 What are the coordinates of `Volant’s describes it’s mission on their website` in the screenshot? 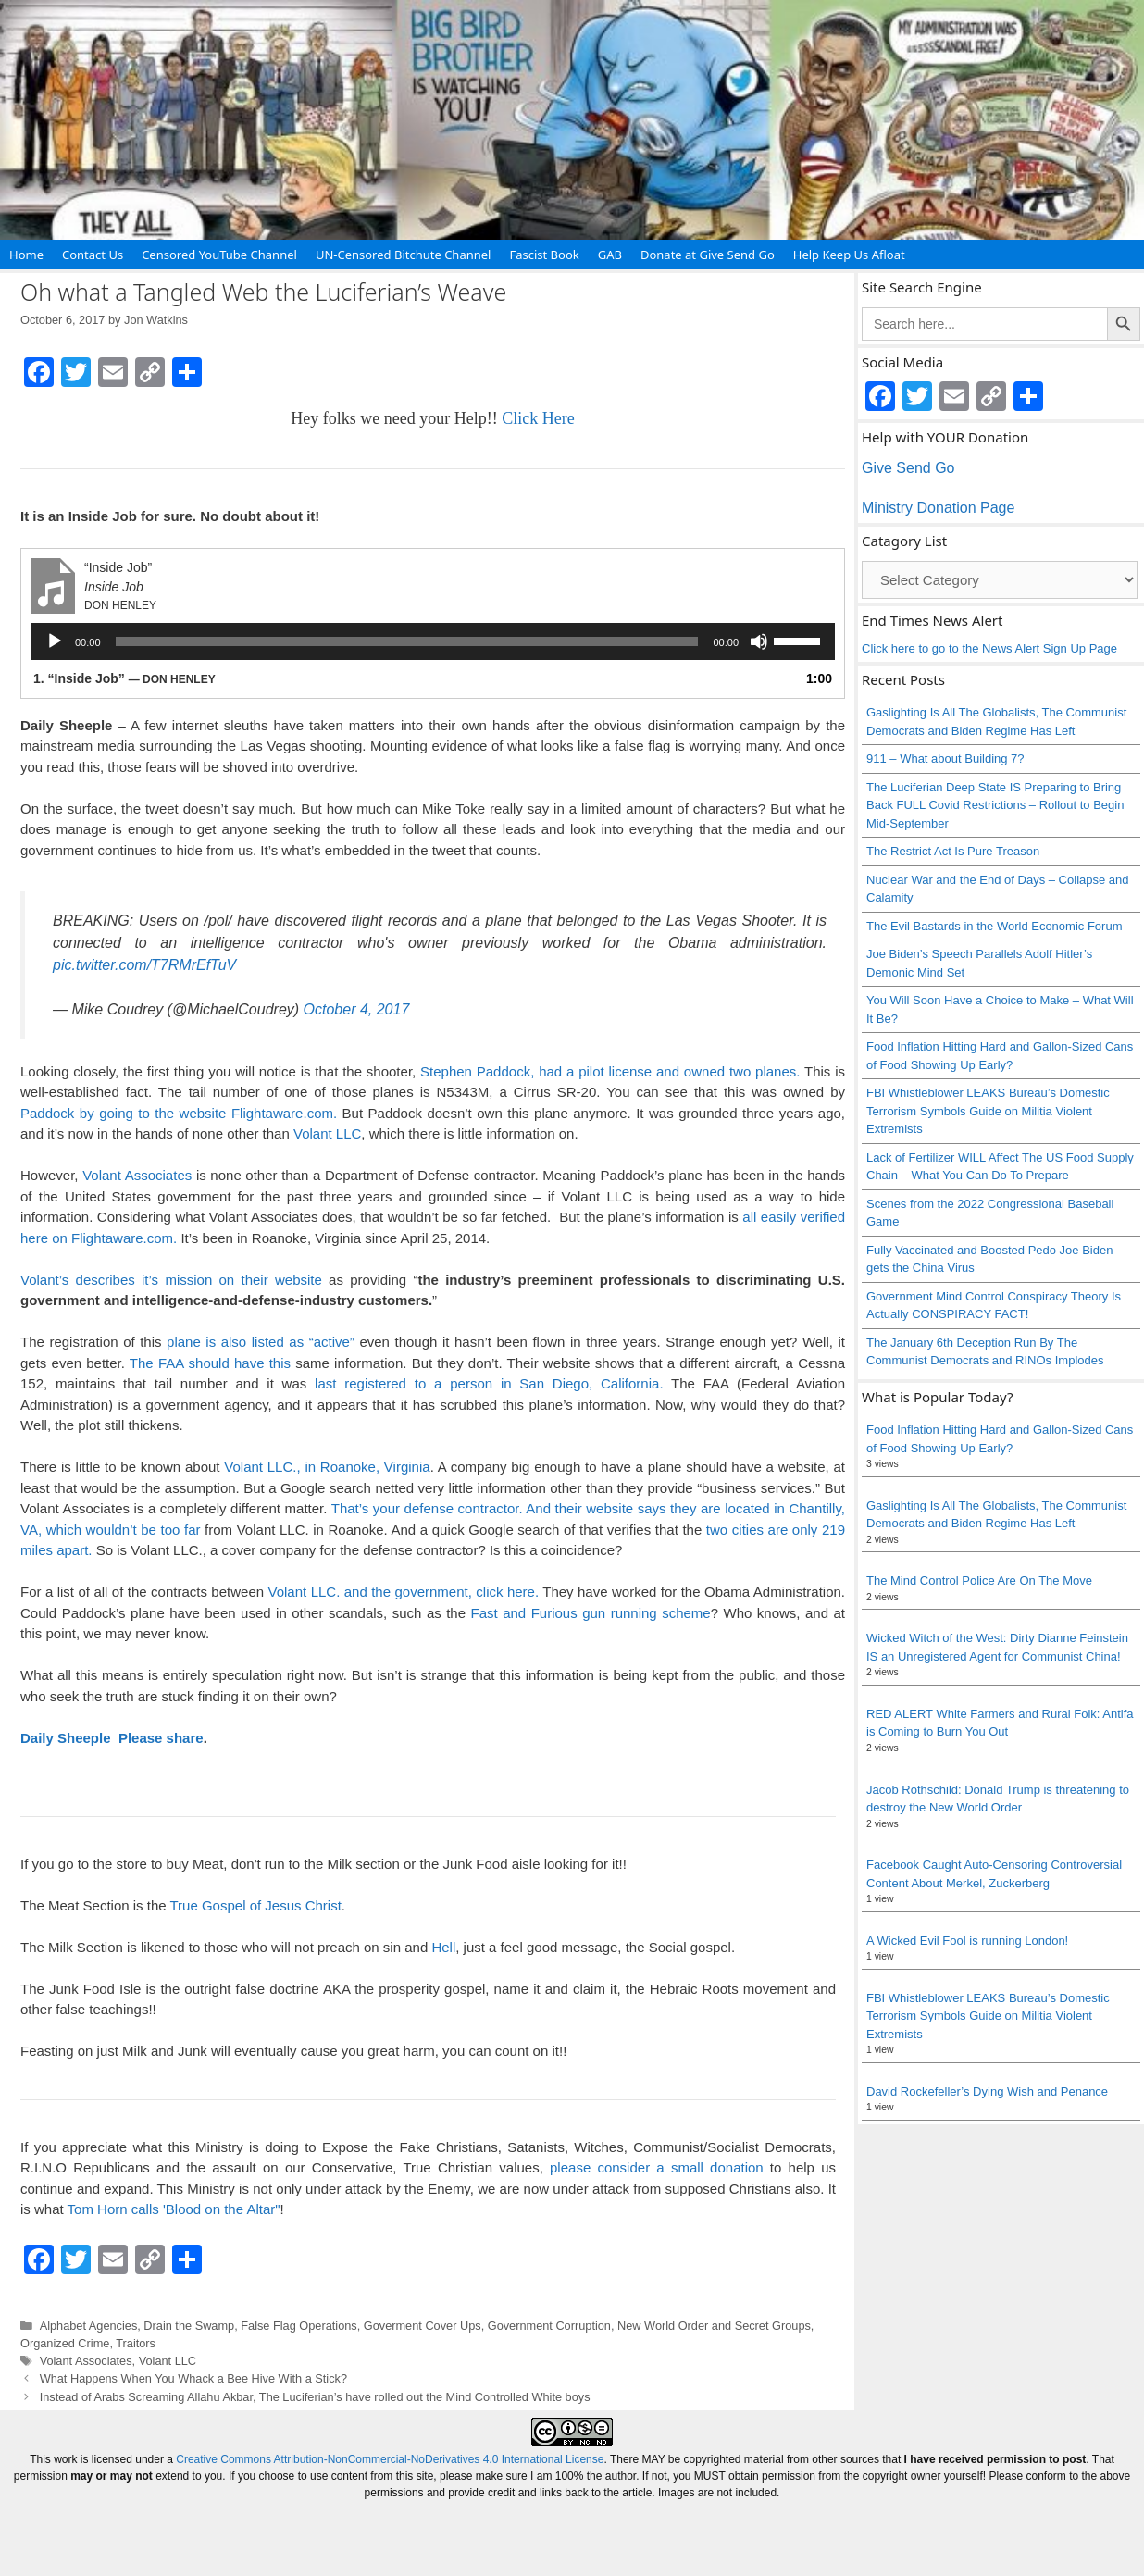 It's located at (171, 1280).